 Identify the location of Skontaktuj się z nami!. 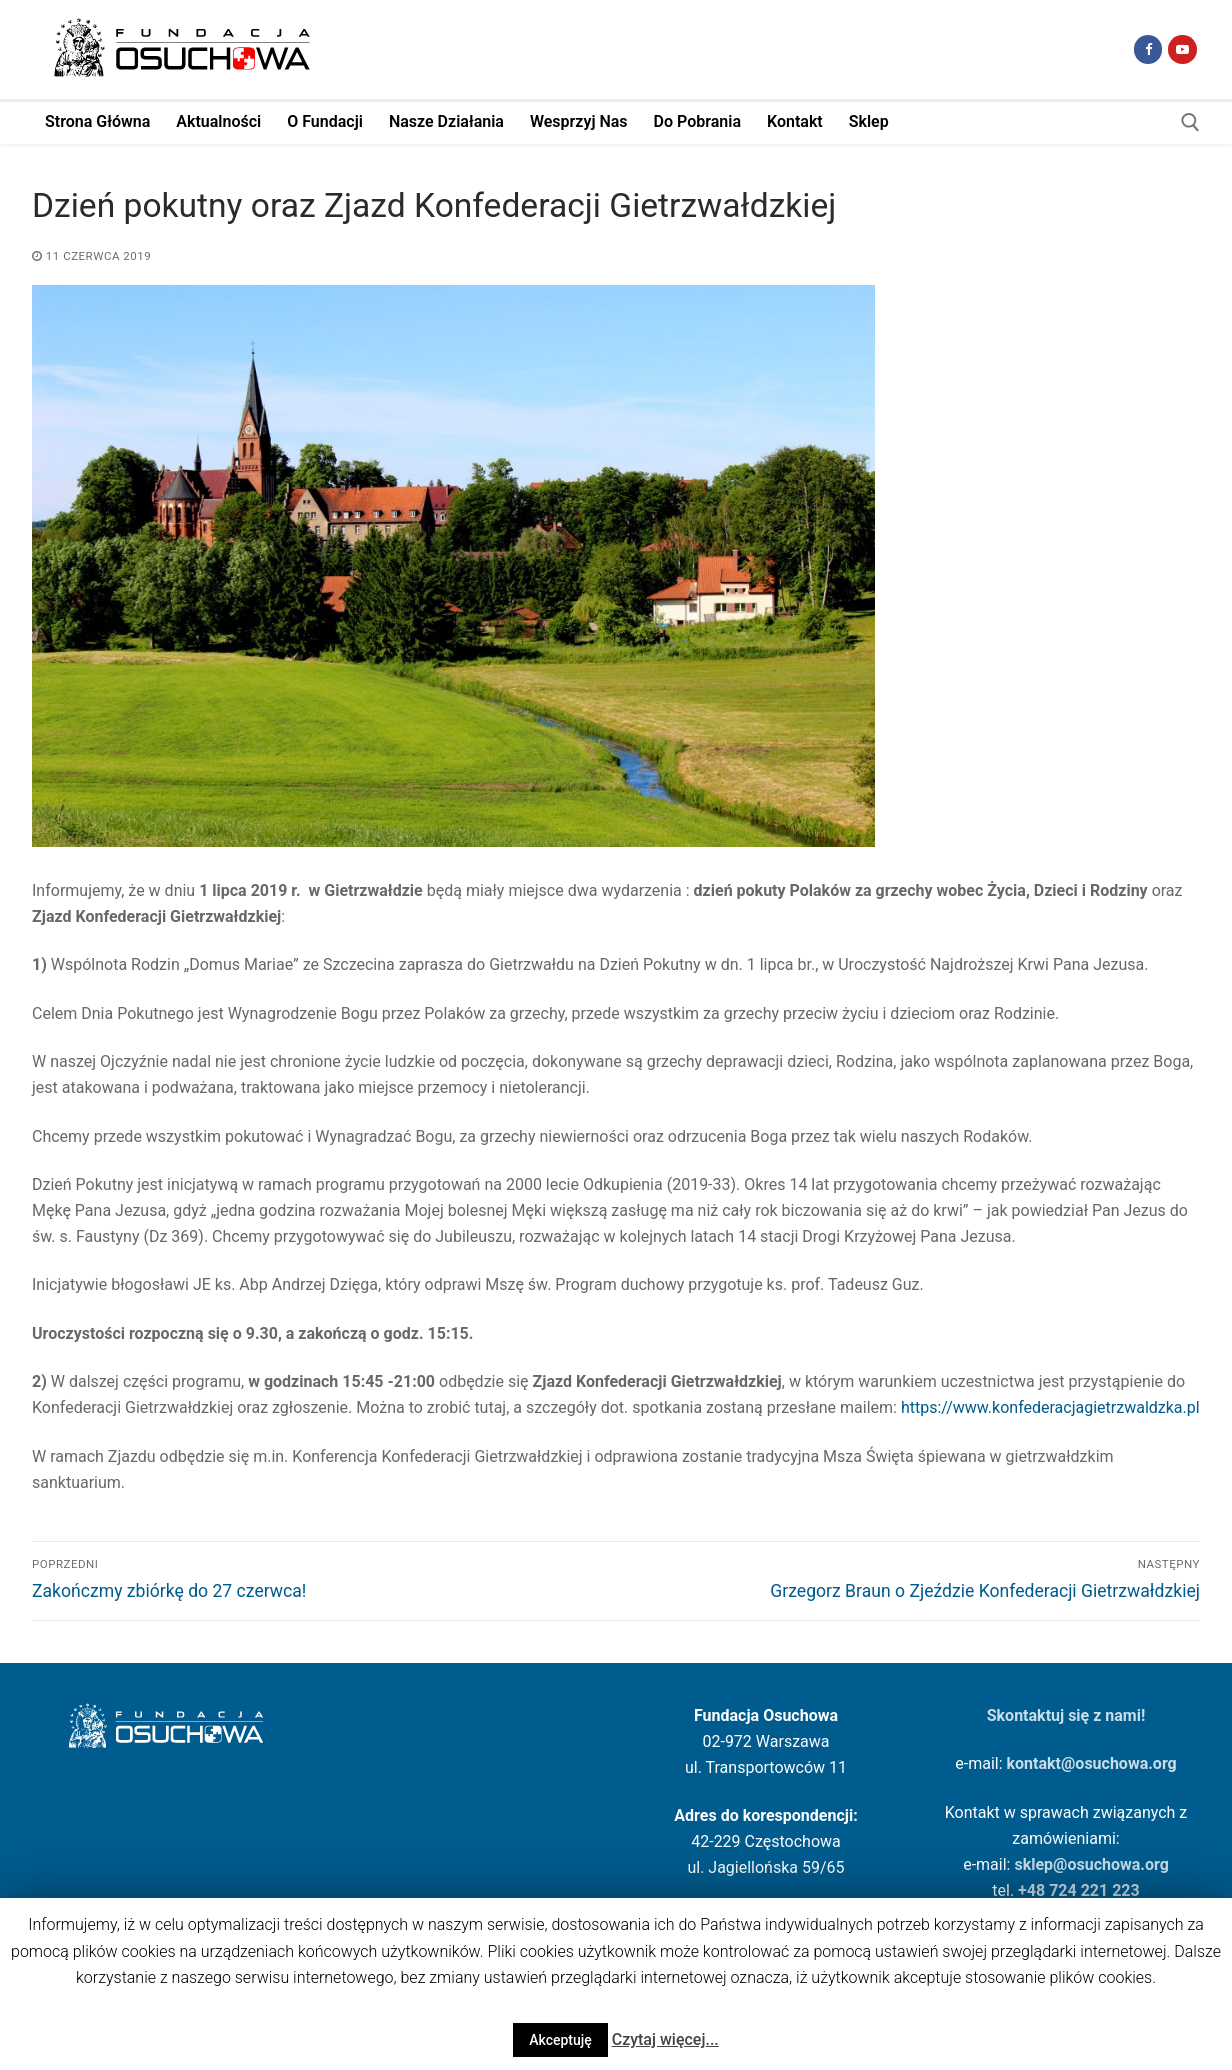
(1066, 1715).